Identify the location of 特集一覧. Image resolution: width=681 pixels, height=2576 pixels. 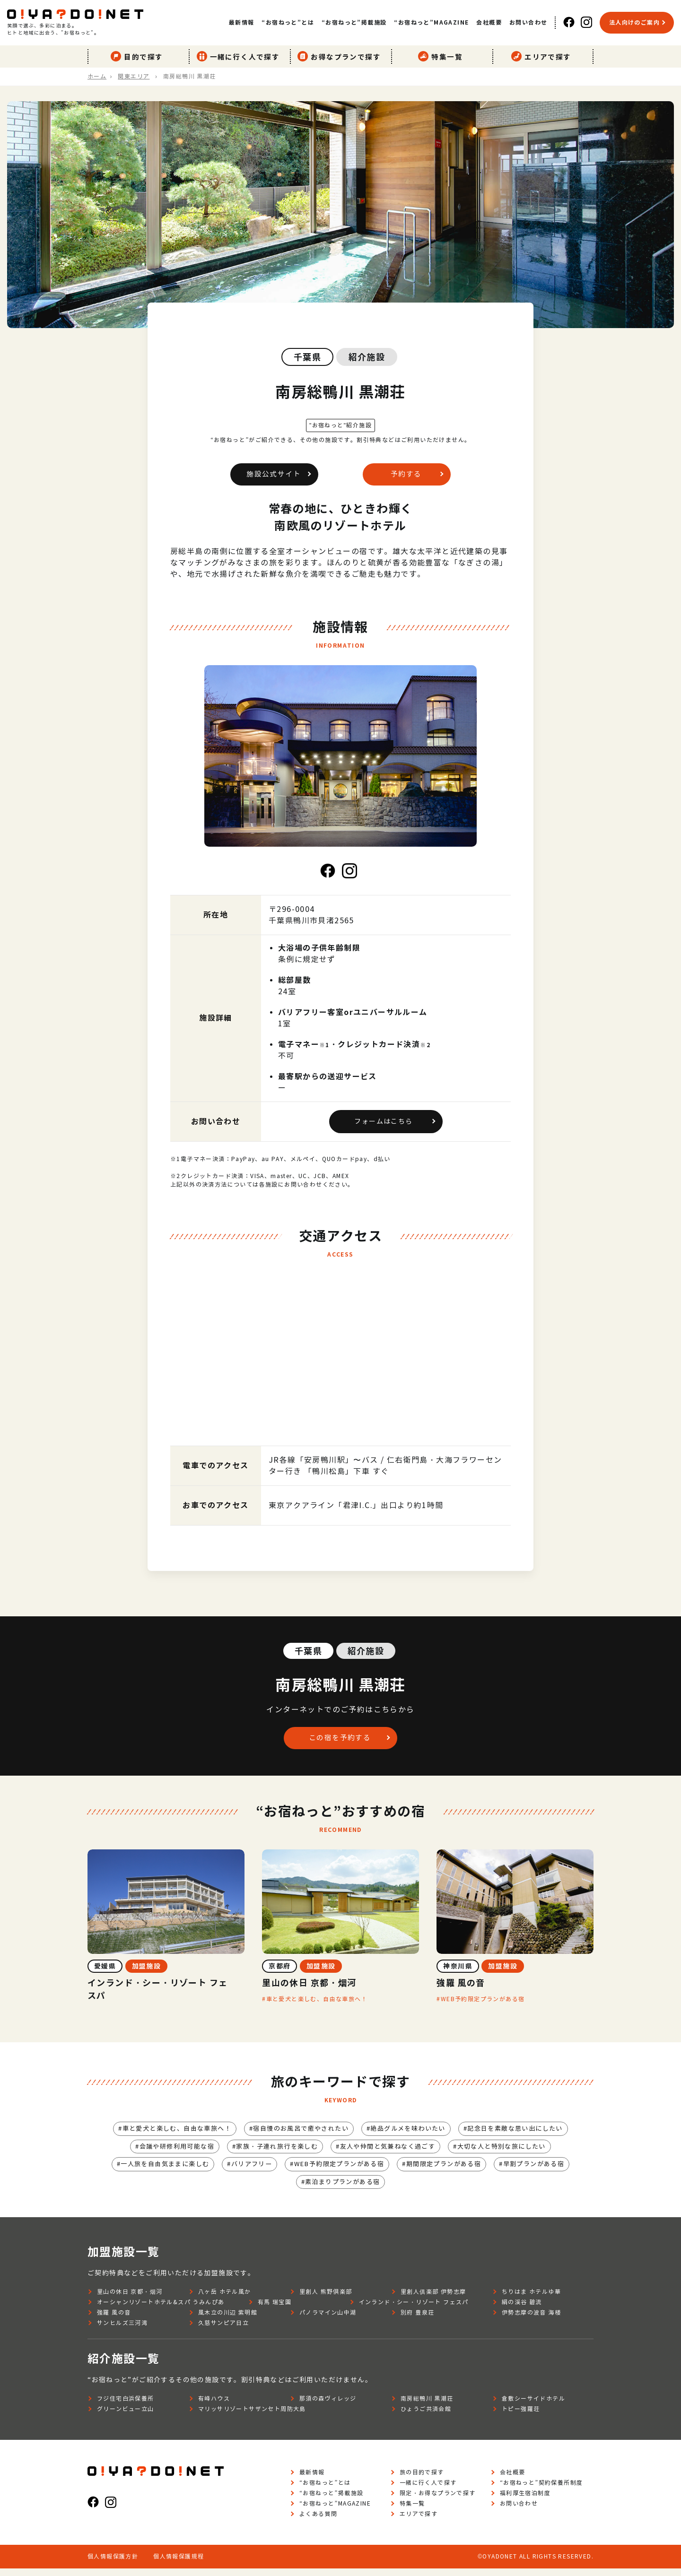
(442, 55).